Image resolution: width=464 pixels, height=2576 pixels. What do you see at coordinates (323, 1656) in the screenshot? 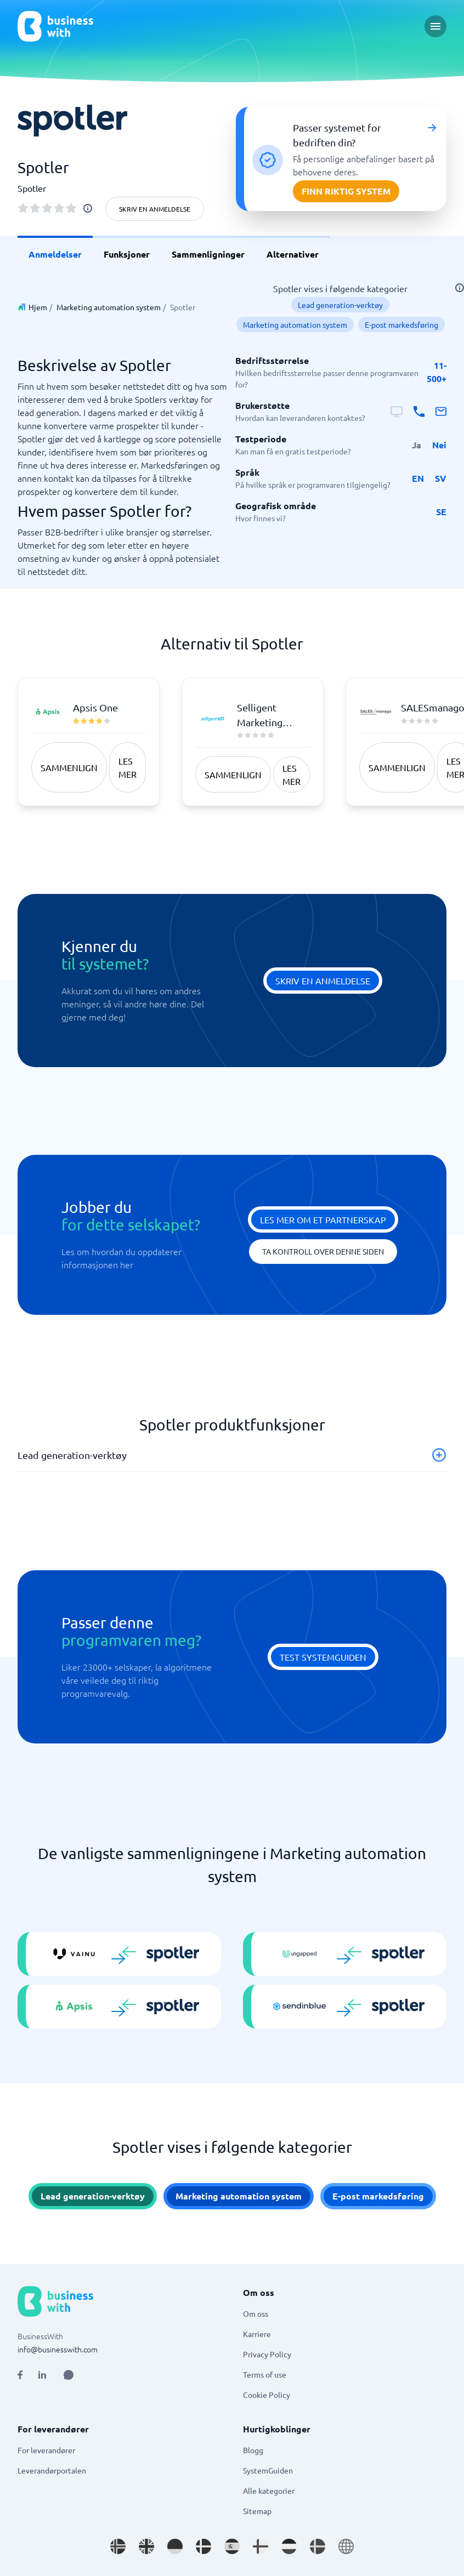
I see `Test systemguiden` at bounding box center [323, 1656].